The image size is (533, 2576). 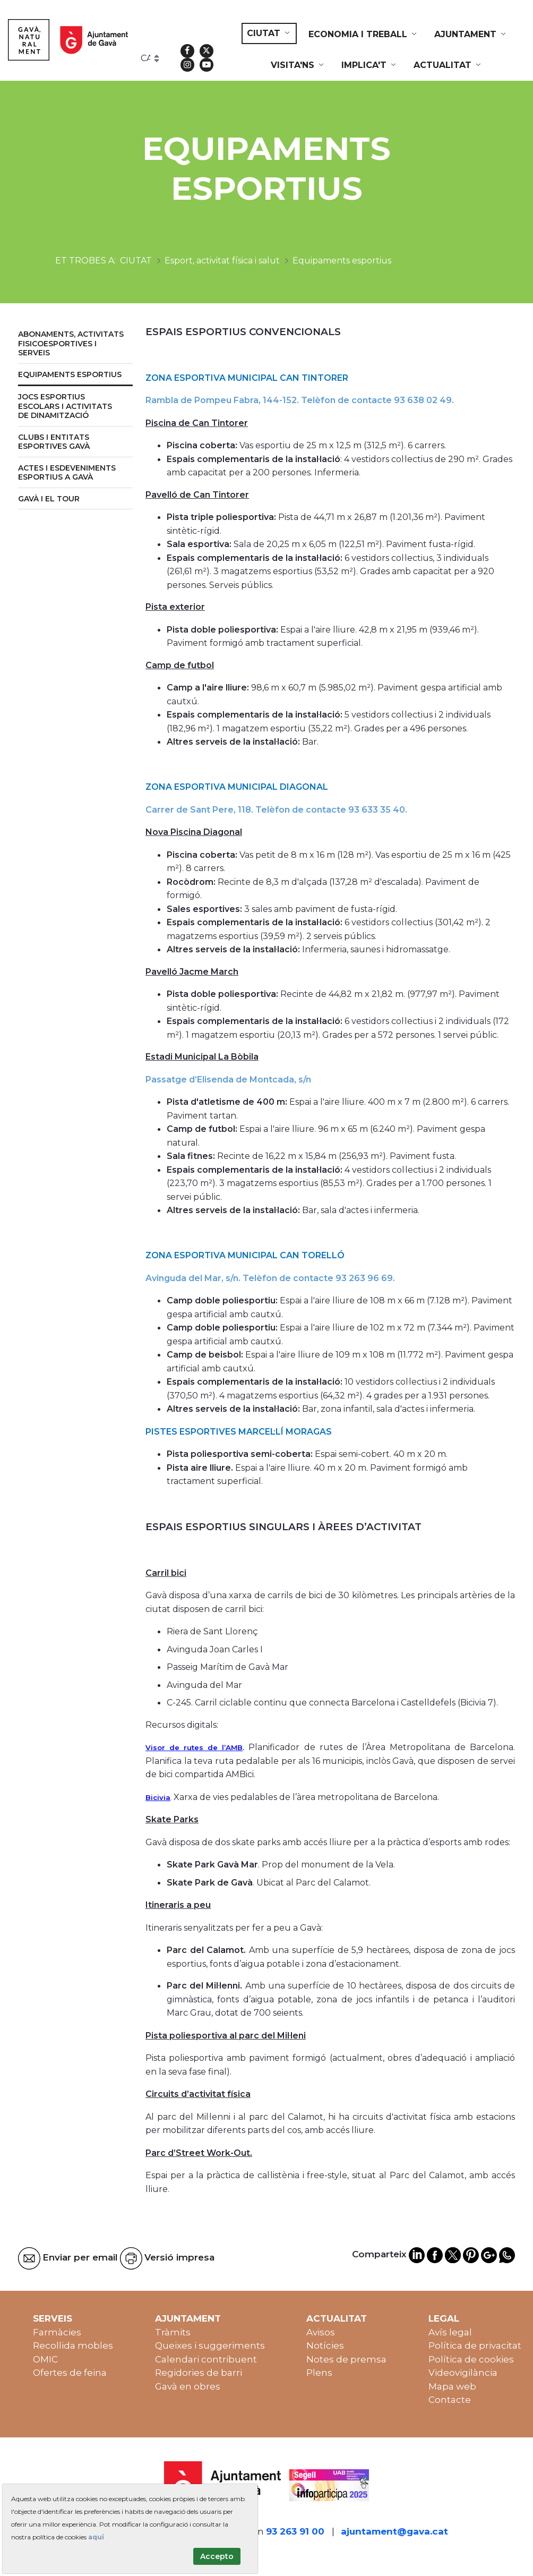 What do you see at coordinates (450, 2332) in the screenshot?
I see `Avís legal` at bounding box center [450, 2332].